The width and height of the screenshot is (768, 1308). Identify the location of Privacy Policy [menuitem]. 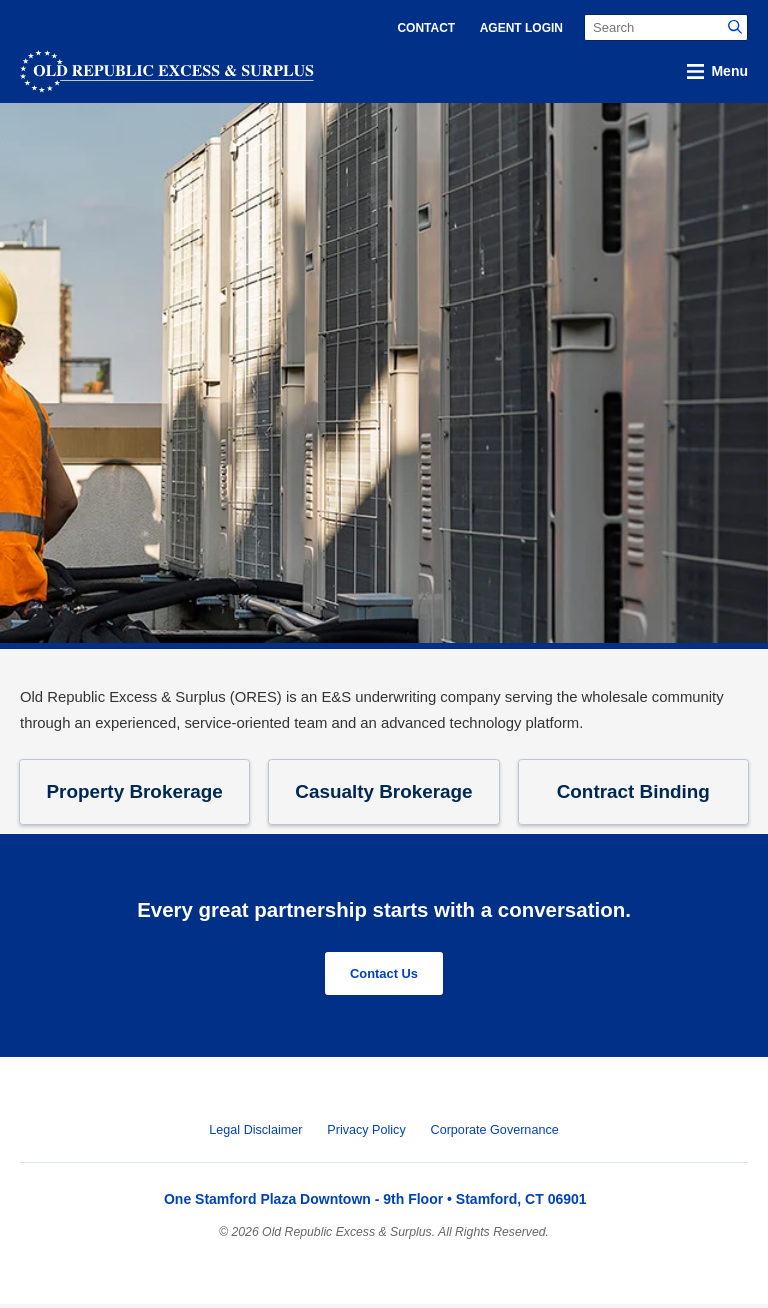
(366, 1134).